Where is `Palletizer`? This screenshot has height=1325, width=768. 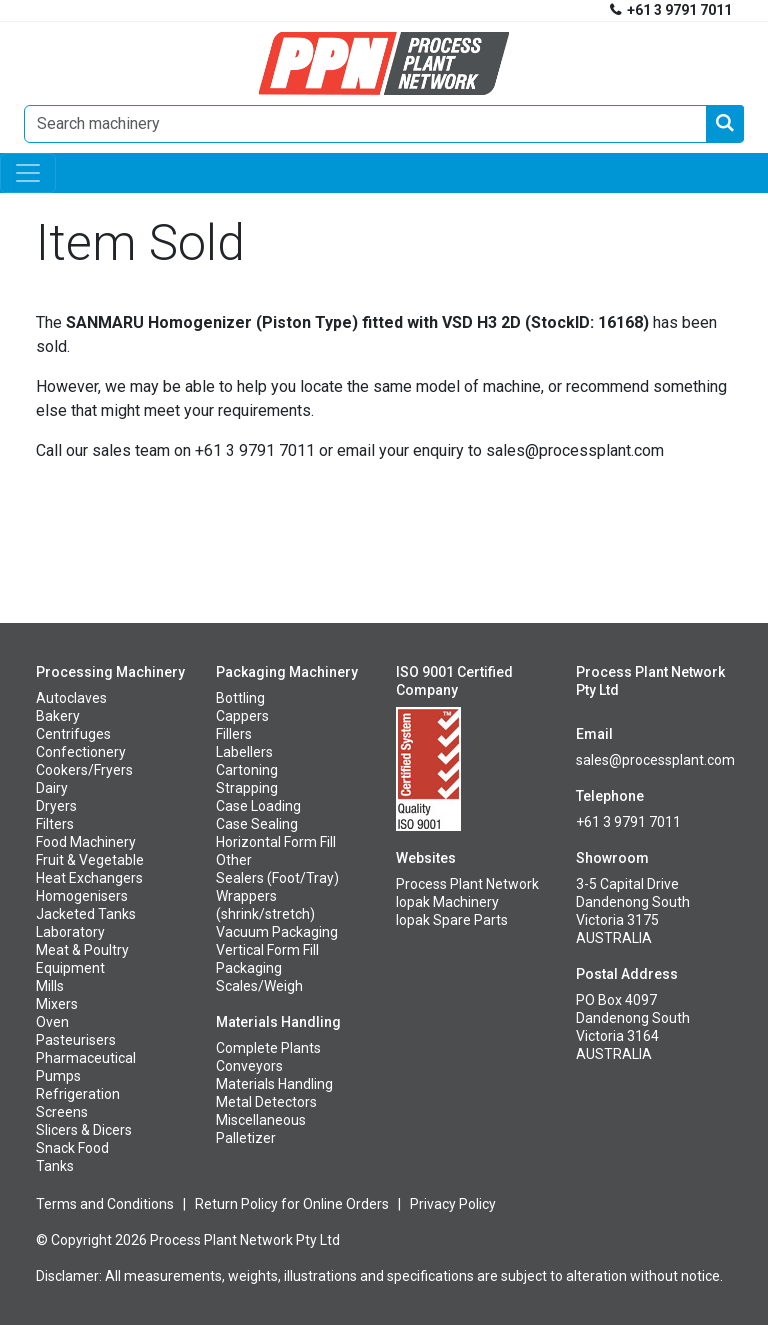
Palletizer is located at coordinates (246, 1138).